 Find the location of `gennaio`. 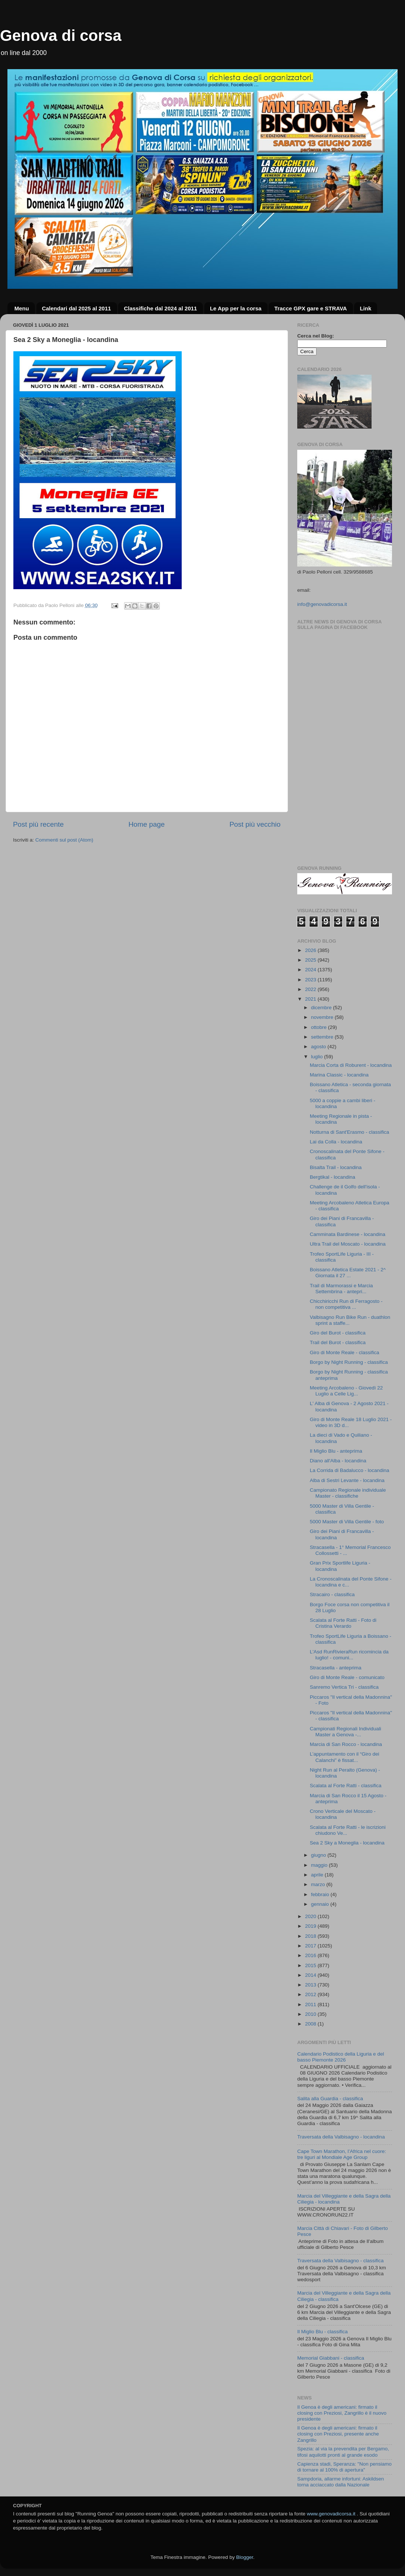

gennaio is located at coordinates (320, 1904).